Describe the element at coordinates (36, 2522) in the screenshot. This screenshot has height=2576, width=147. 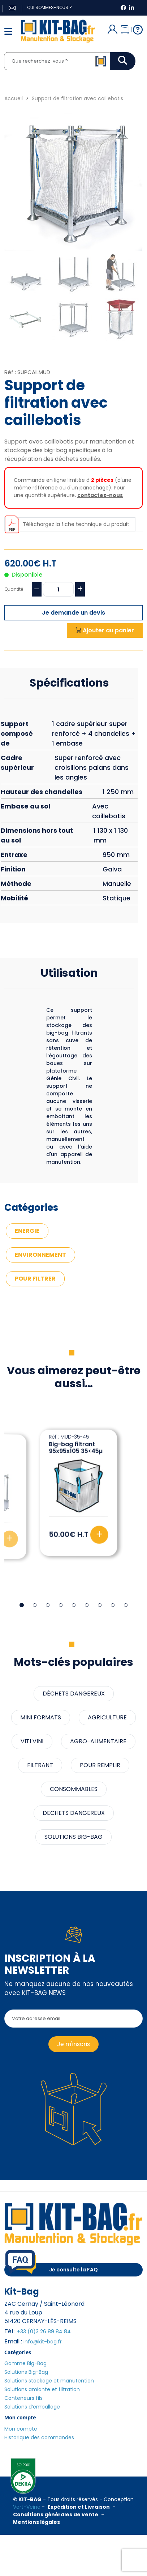
I see `Mentions légales` at that location.